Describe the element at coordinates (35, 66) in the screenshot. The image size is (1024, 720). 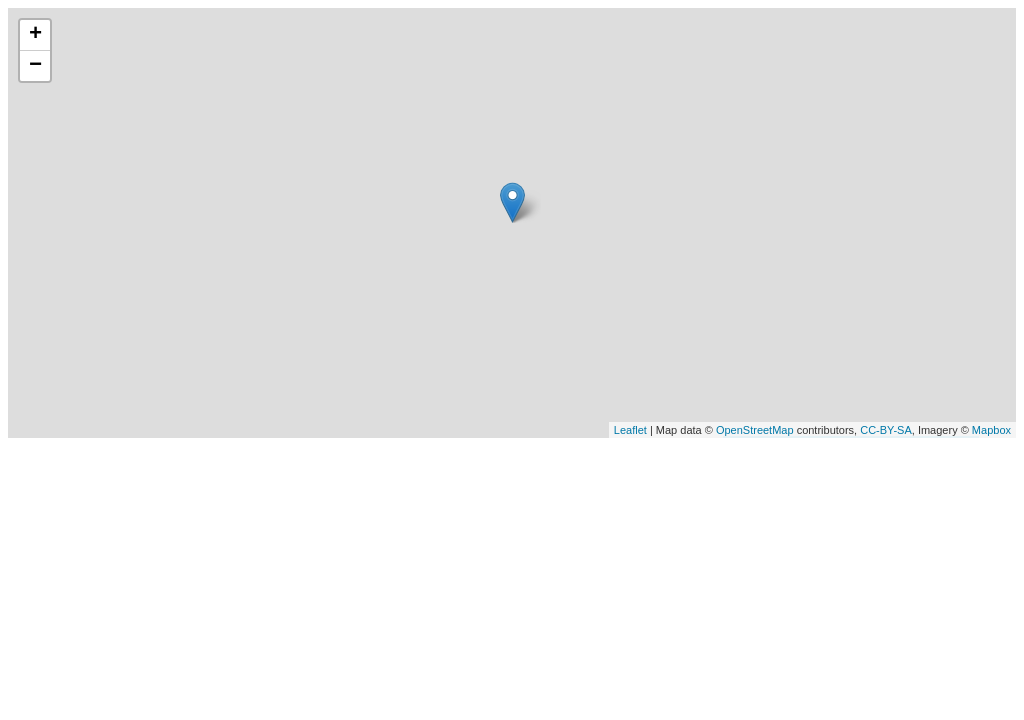
I see `− [button]` at that location.